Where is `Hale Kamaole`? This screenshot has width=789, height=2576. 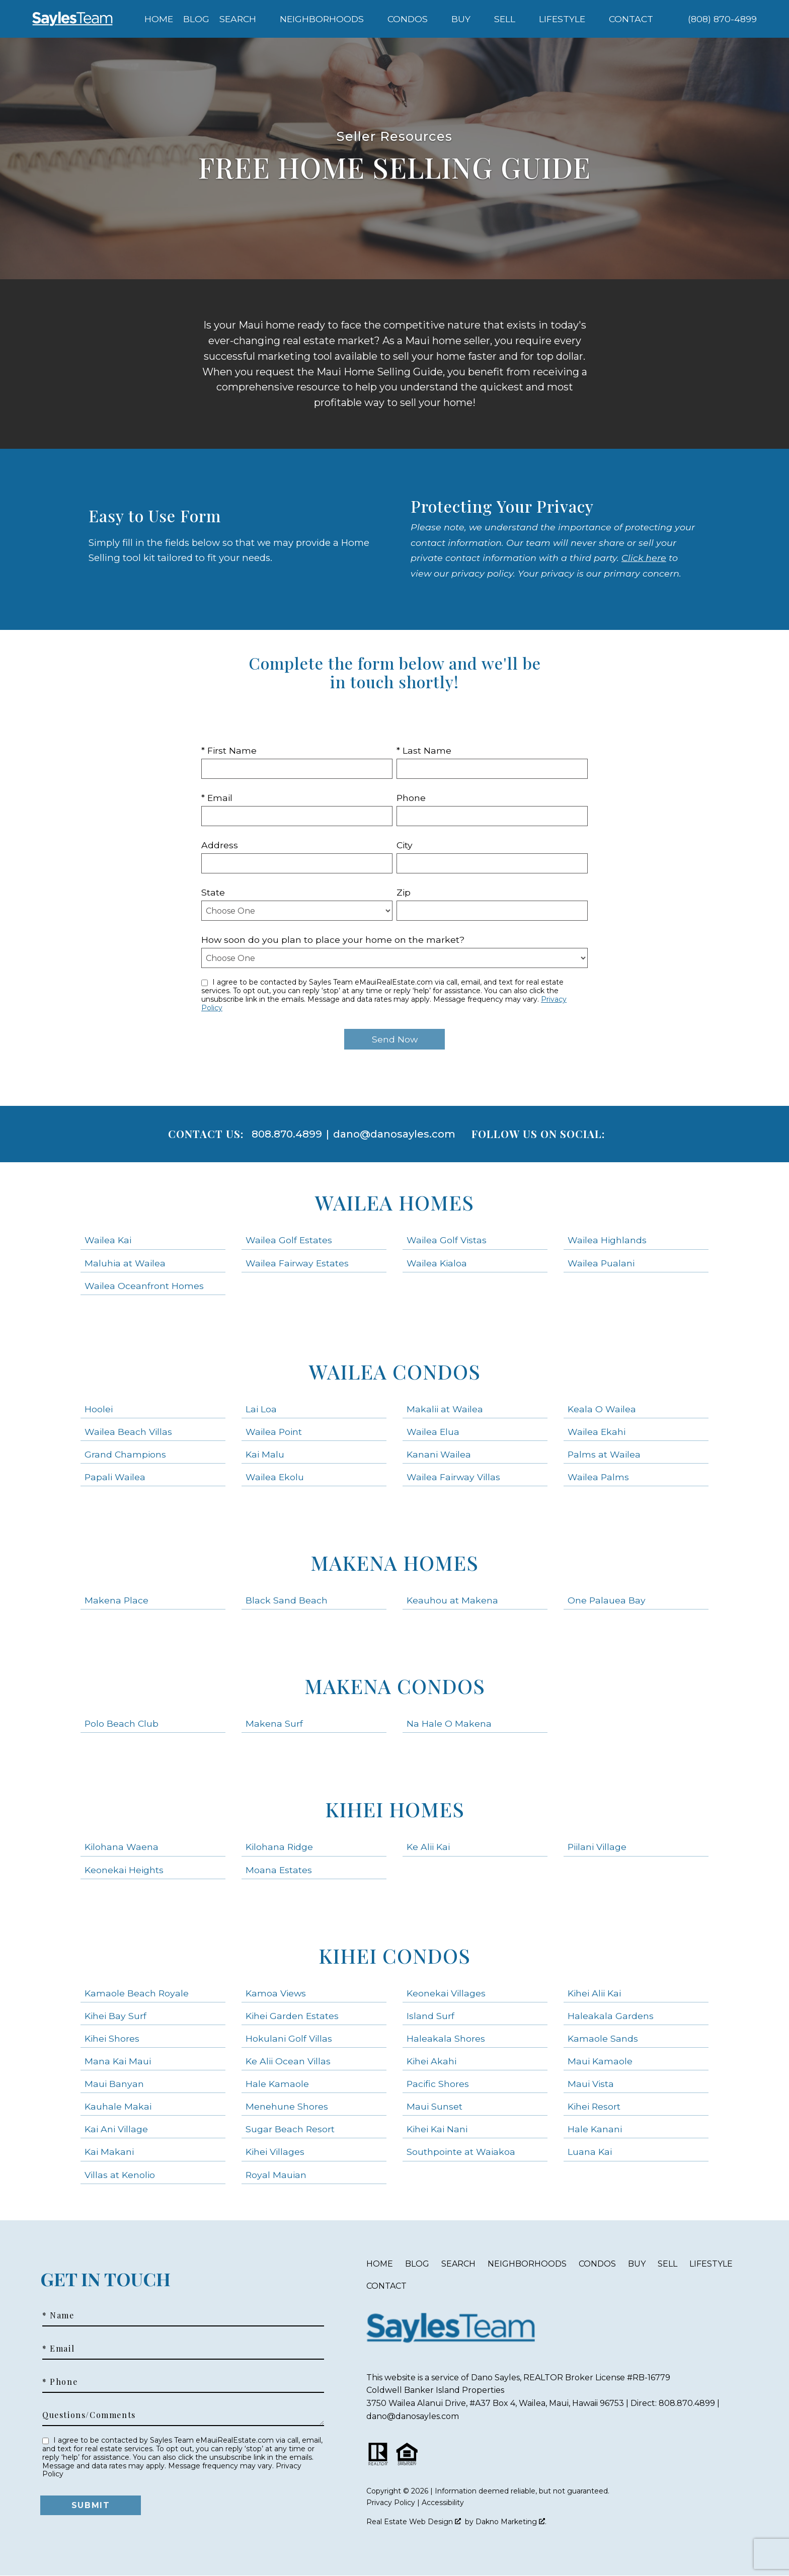 Hale Kamaole is located at coordinates (277, 2083).